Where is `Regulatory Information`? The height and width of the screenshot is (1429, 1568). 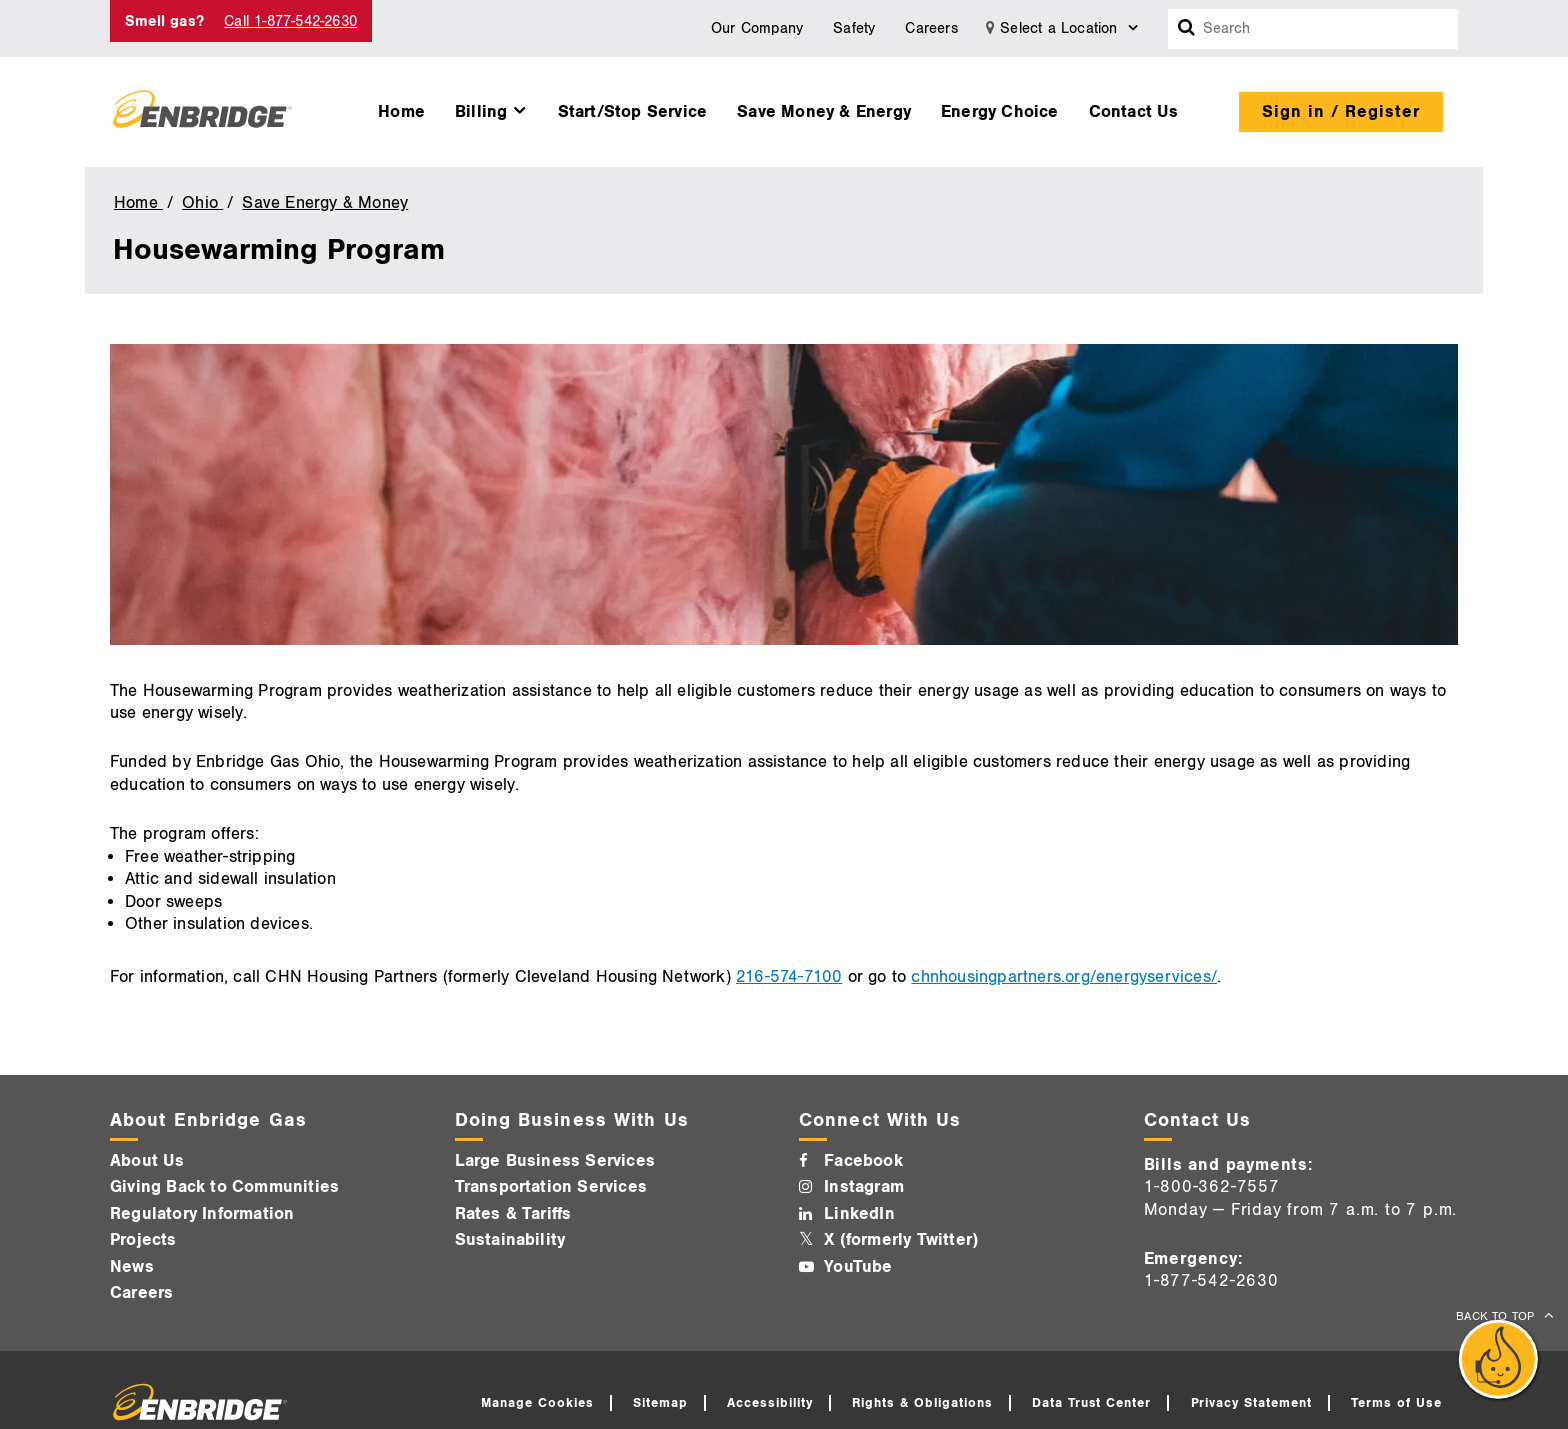
Regulatory Information is located at coordinates (202, 1214).